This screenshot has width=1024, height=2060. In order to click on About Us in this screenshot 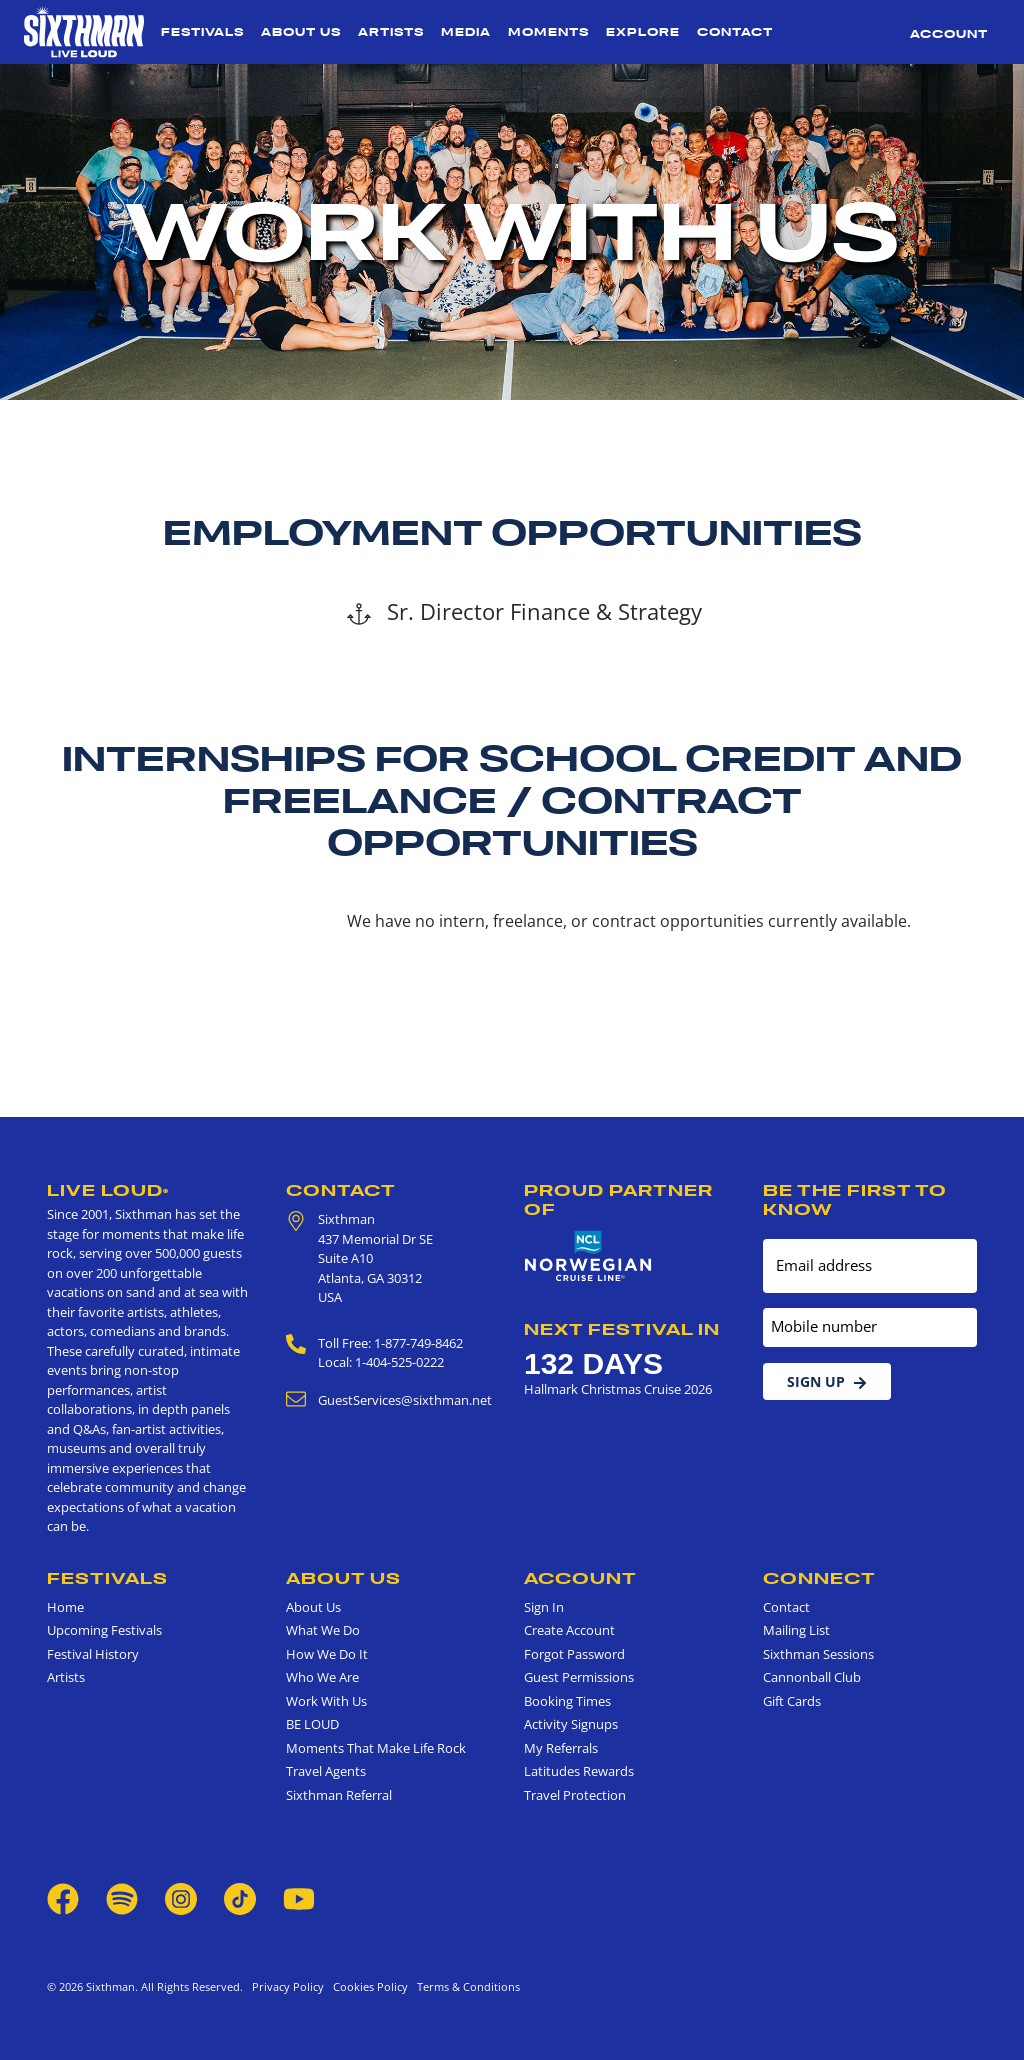, I will do `click(301, 32)`.